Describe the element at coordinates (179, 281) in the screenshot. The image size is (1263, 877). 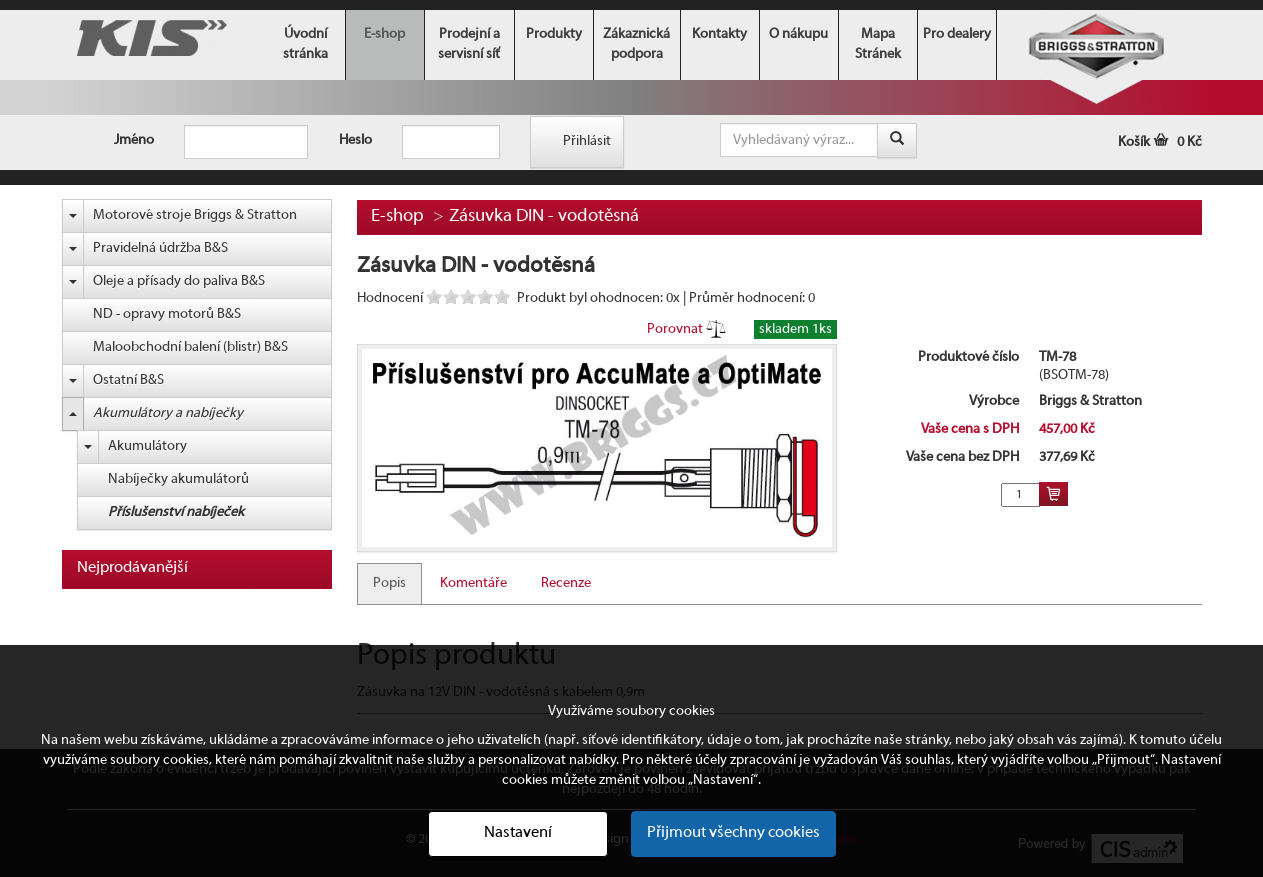
I see `Oleje a přísady do paliva B&S` at that location.